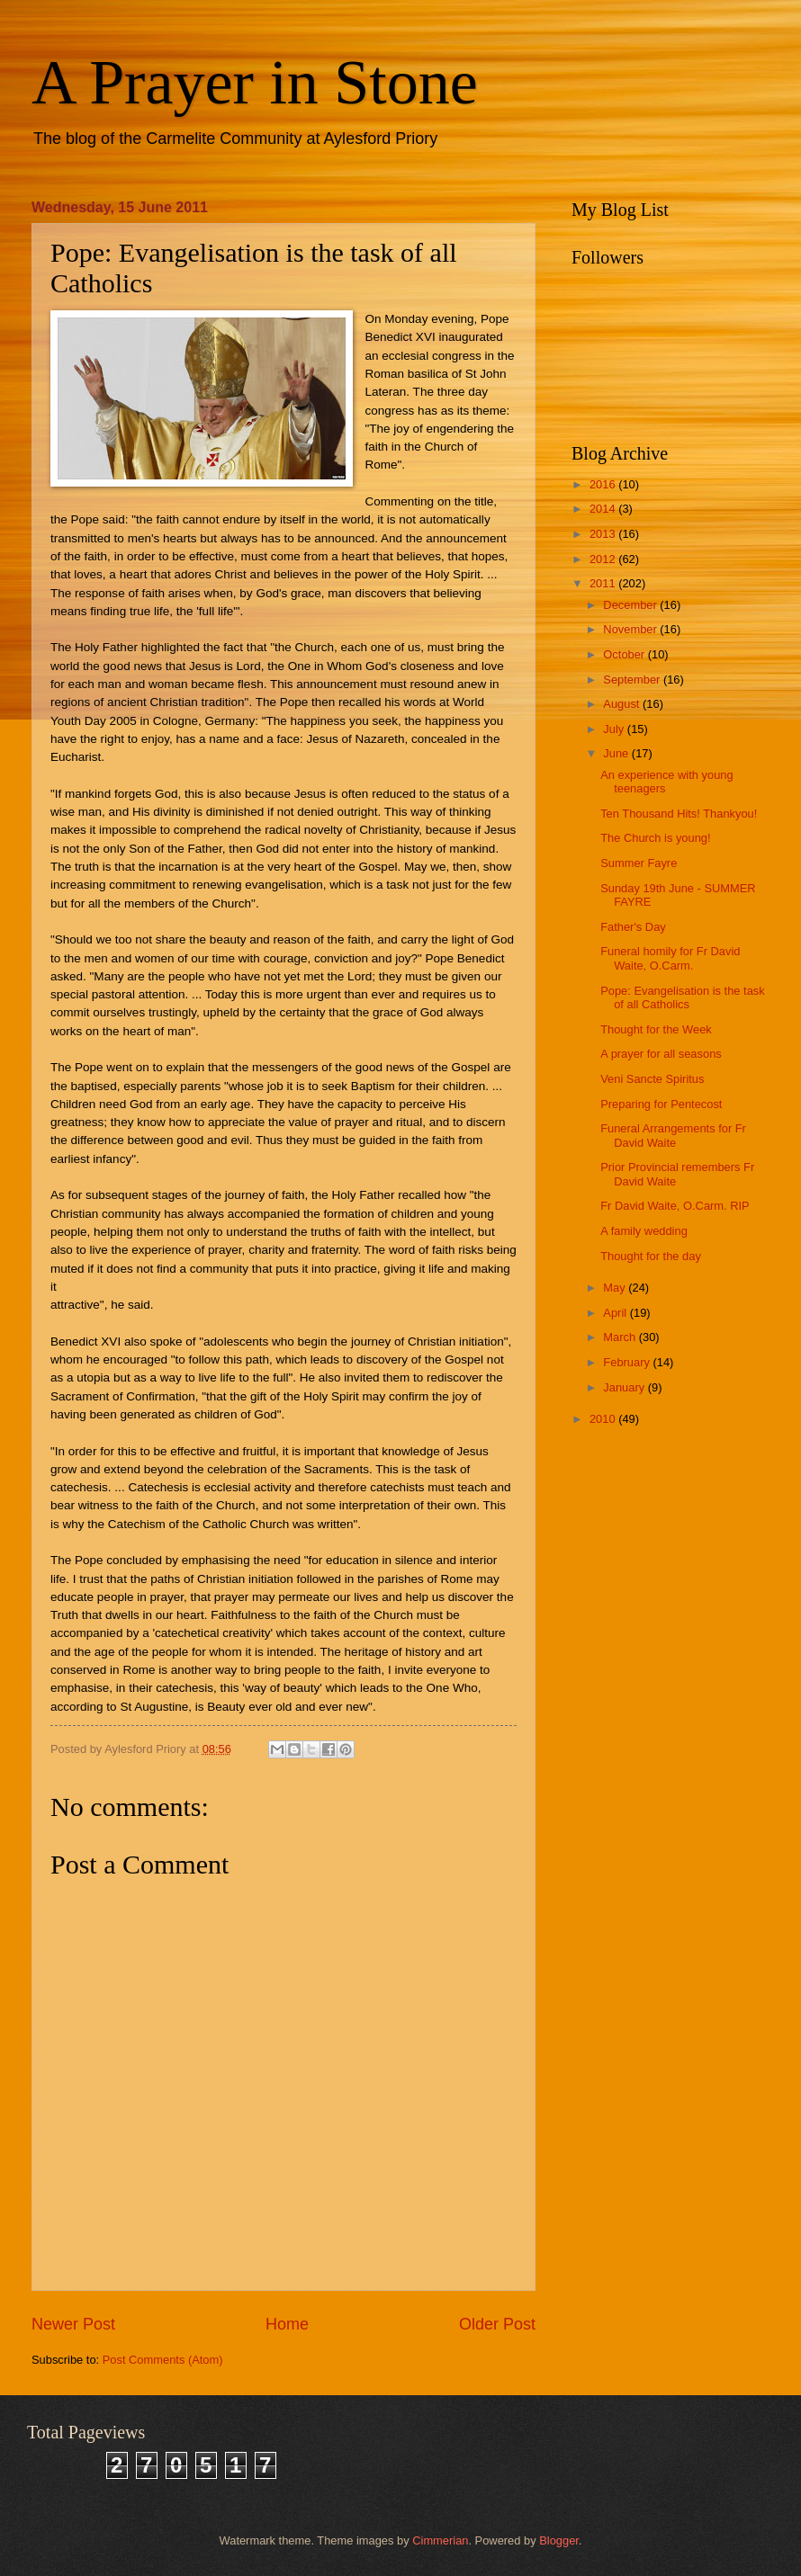 This screenshot has width=801, height=2576. What do you see at coordinates (675, 1205) in the screenshot?
I see `Fr David Waite, O.Carm. RIP` at bounding box center [675, 1205].